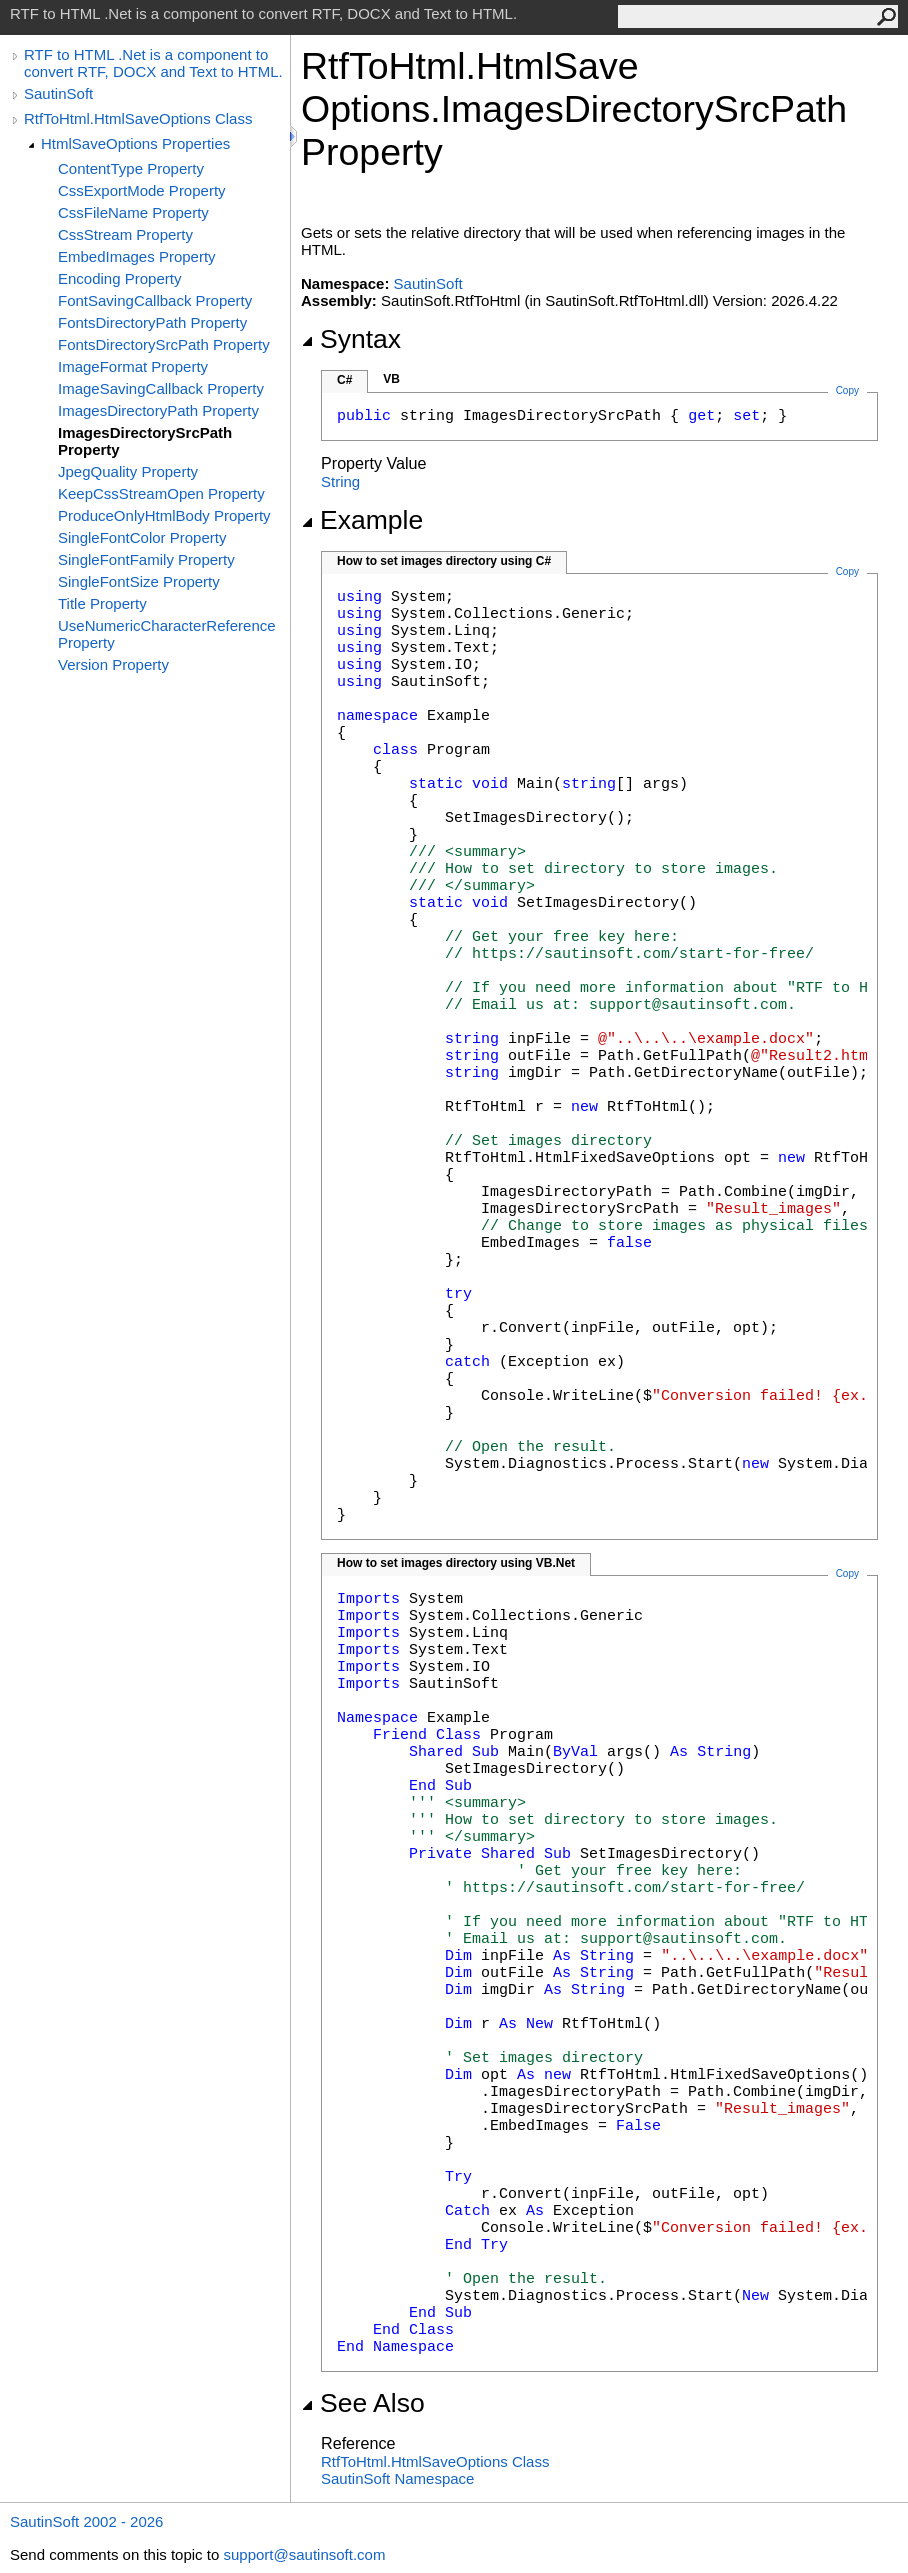  I want to click on SingleFontColor Property, so click(142, 537).